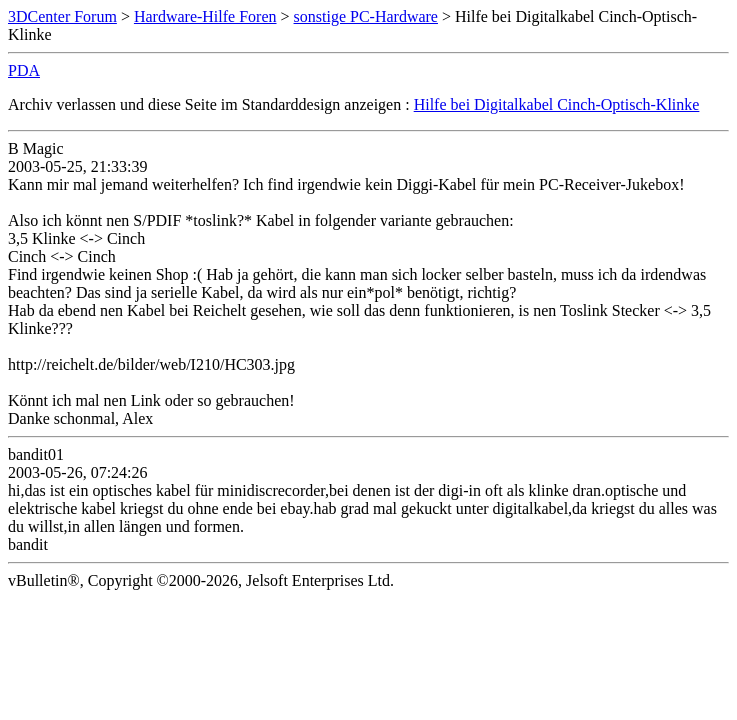 The image size is (737, 720). What do you see at coordinates (62, 16) in the screenshot?
I see `3DCenter Forum` at bounding box center [62, 16].